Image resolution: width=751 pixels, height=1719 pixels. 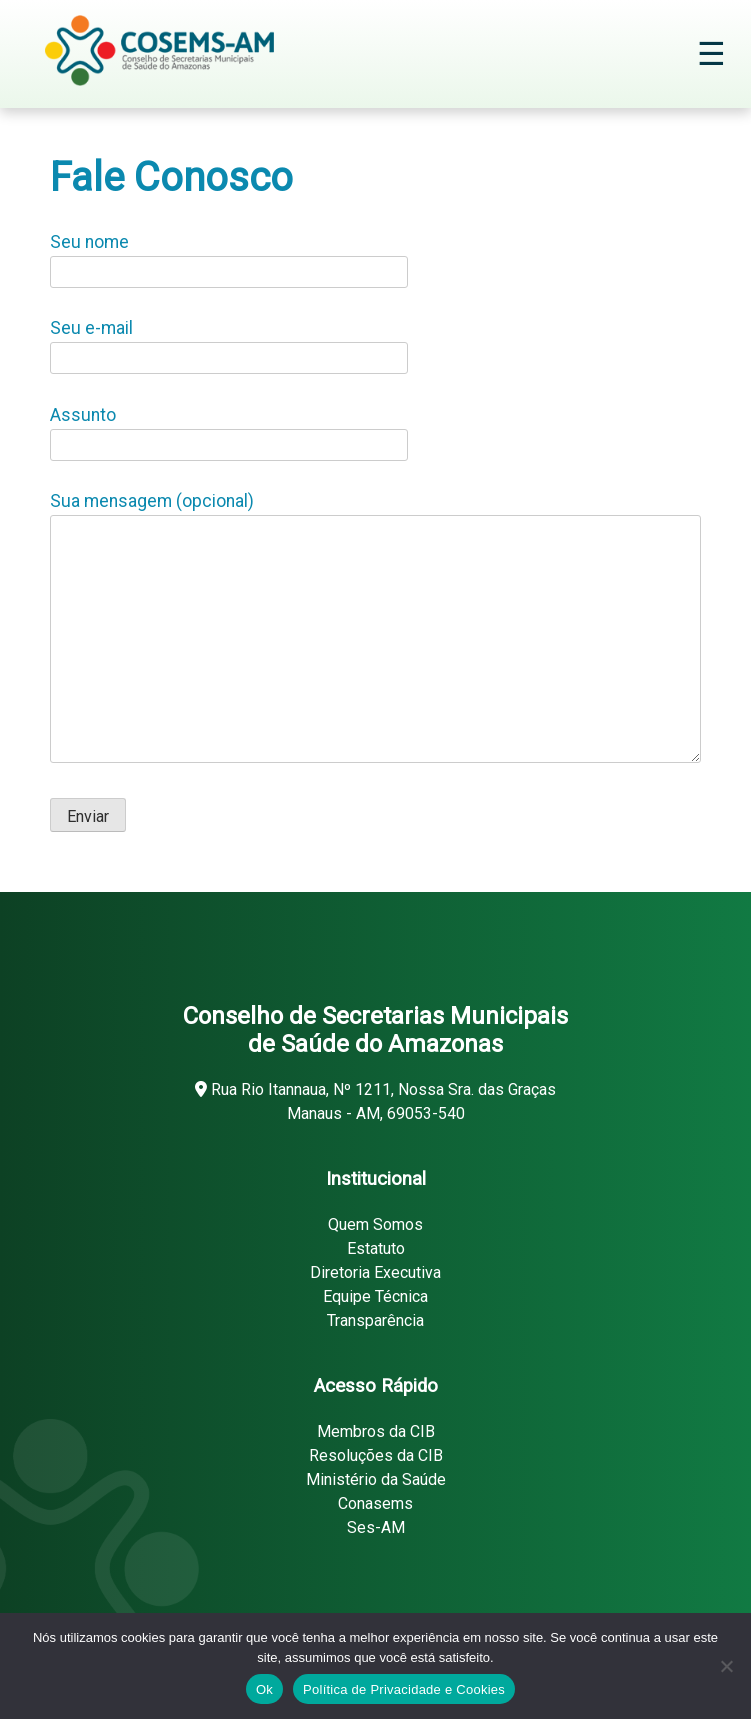 What do you see at coordinates (376, 1479) in the screenshot?
I see `Ministério da Saúde` at bounding box center [376, 1479].